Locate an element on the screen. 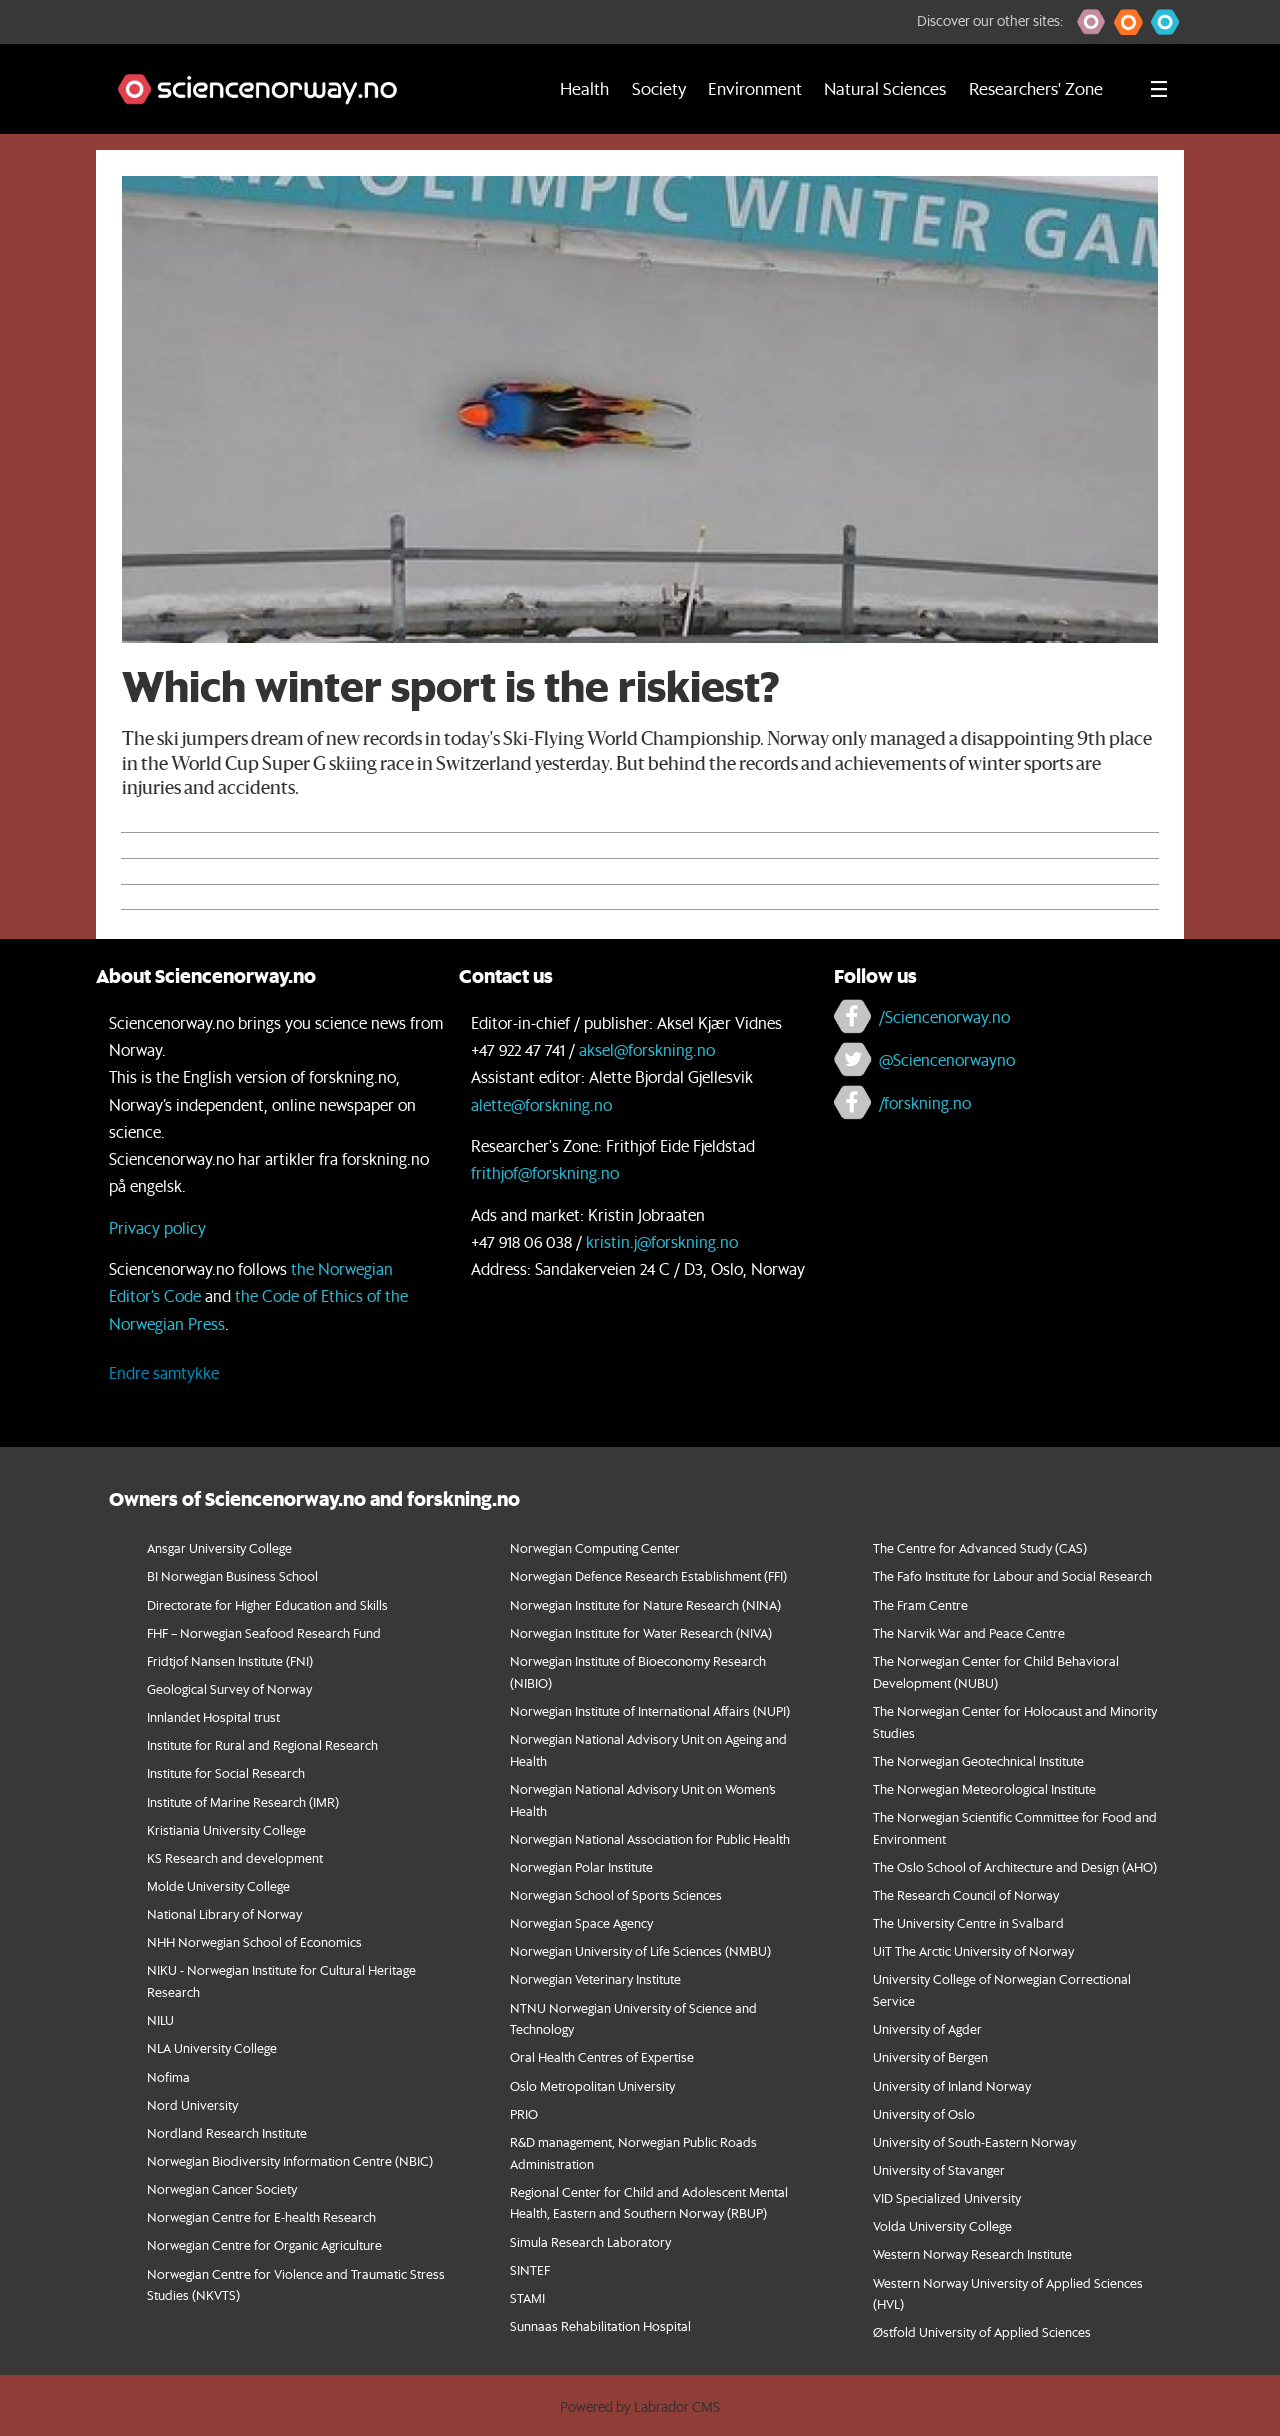  BI Norwegian Business School is located at coordinates (232, 1575).